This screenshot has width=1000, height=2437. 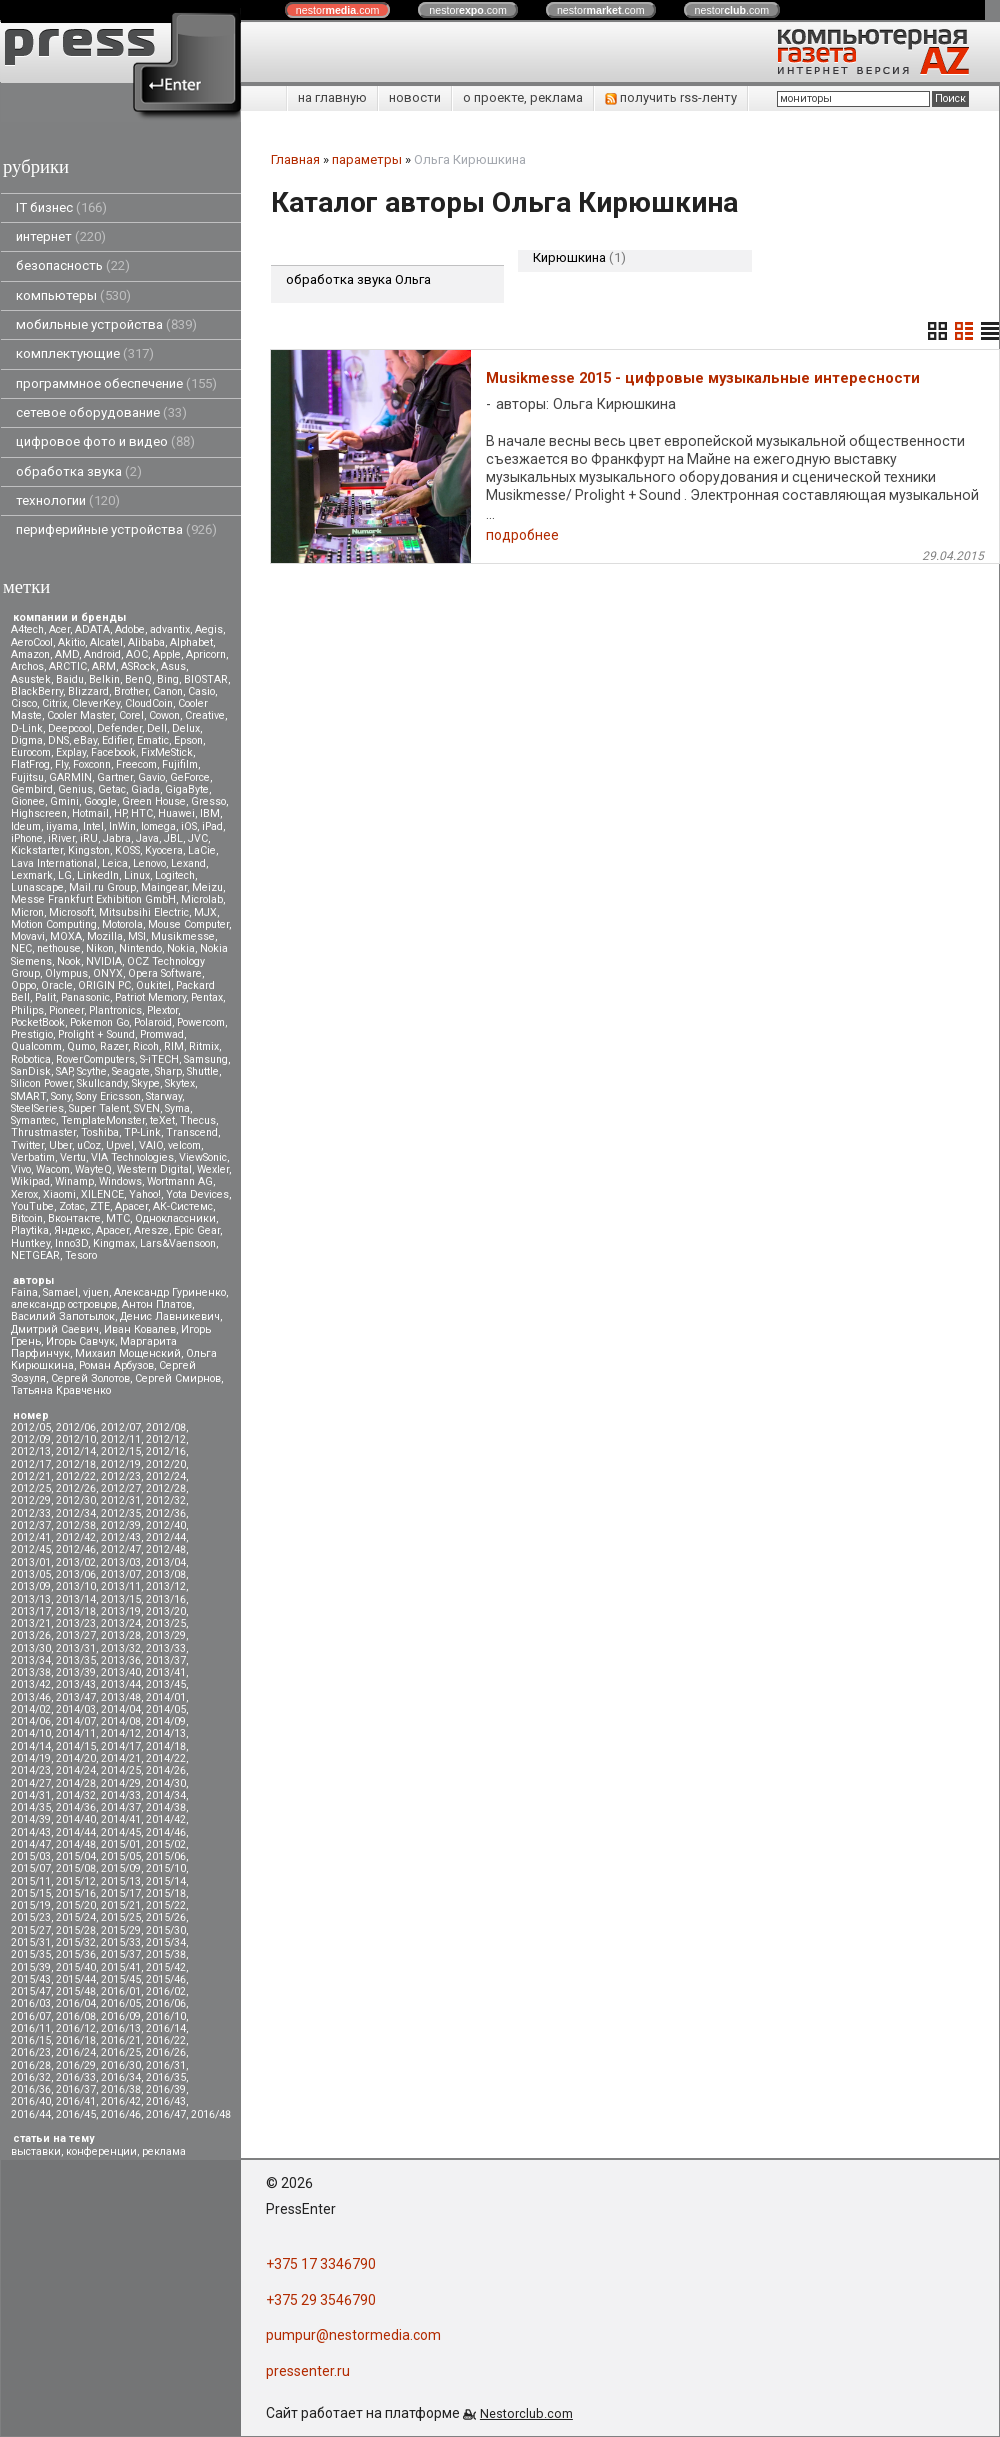 I want to click on 2013/29, so click(x=166, y=1635).